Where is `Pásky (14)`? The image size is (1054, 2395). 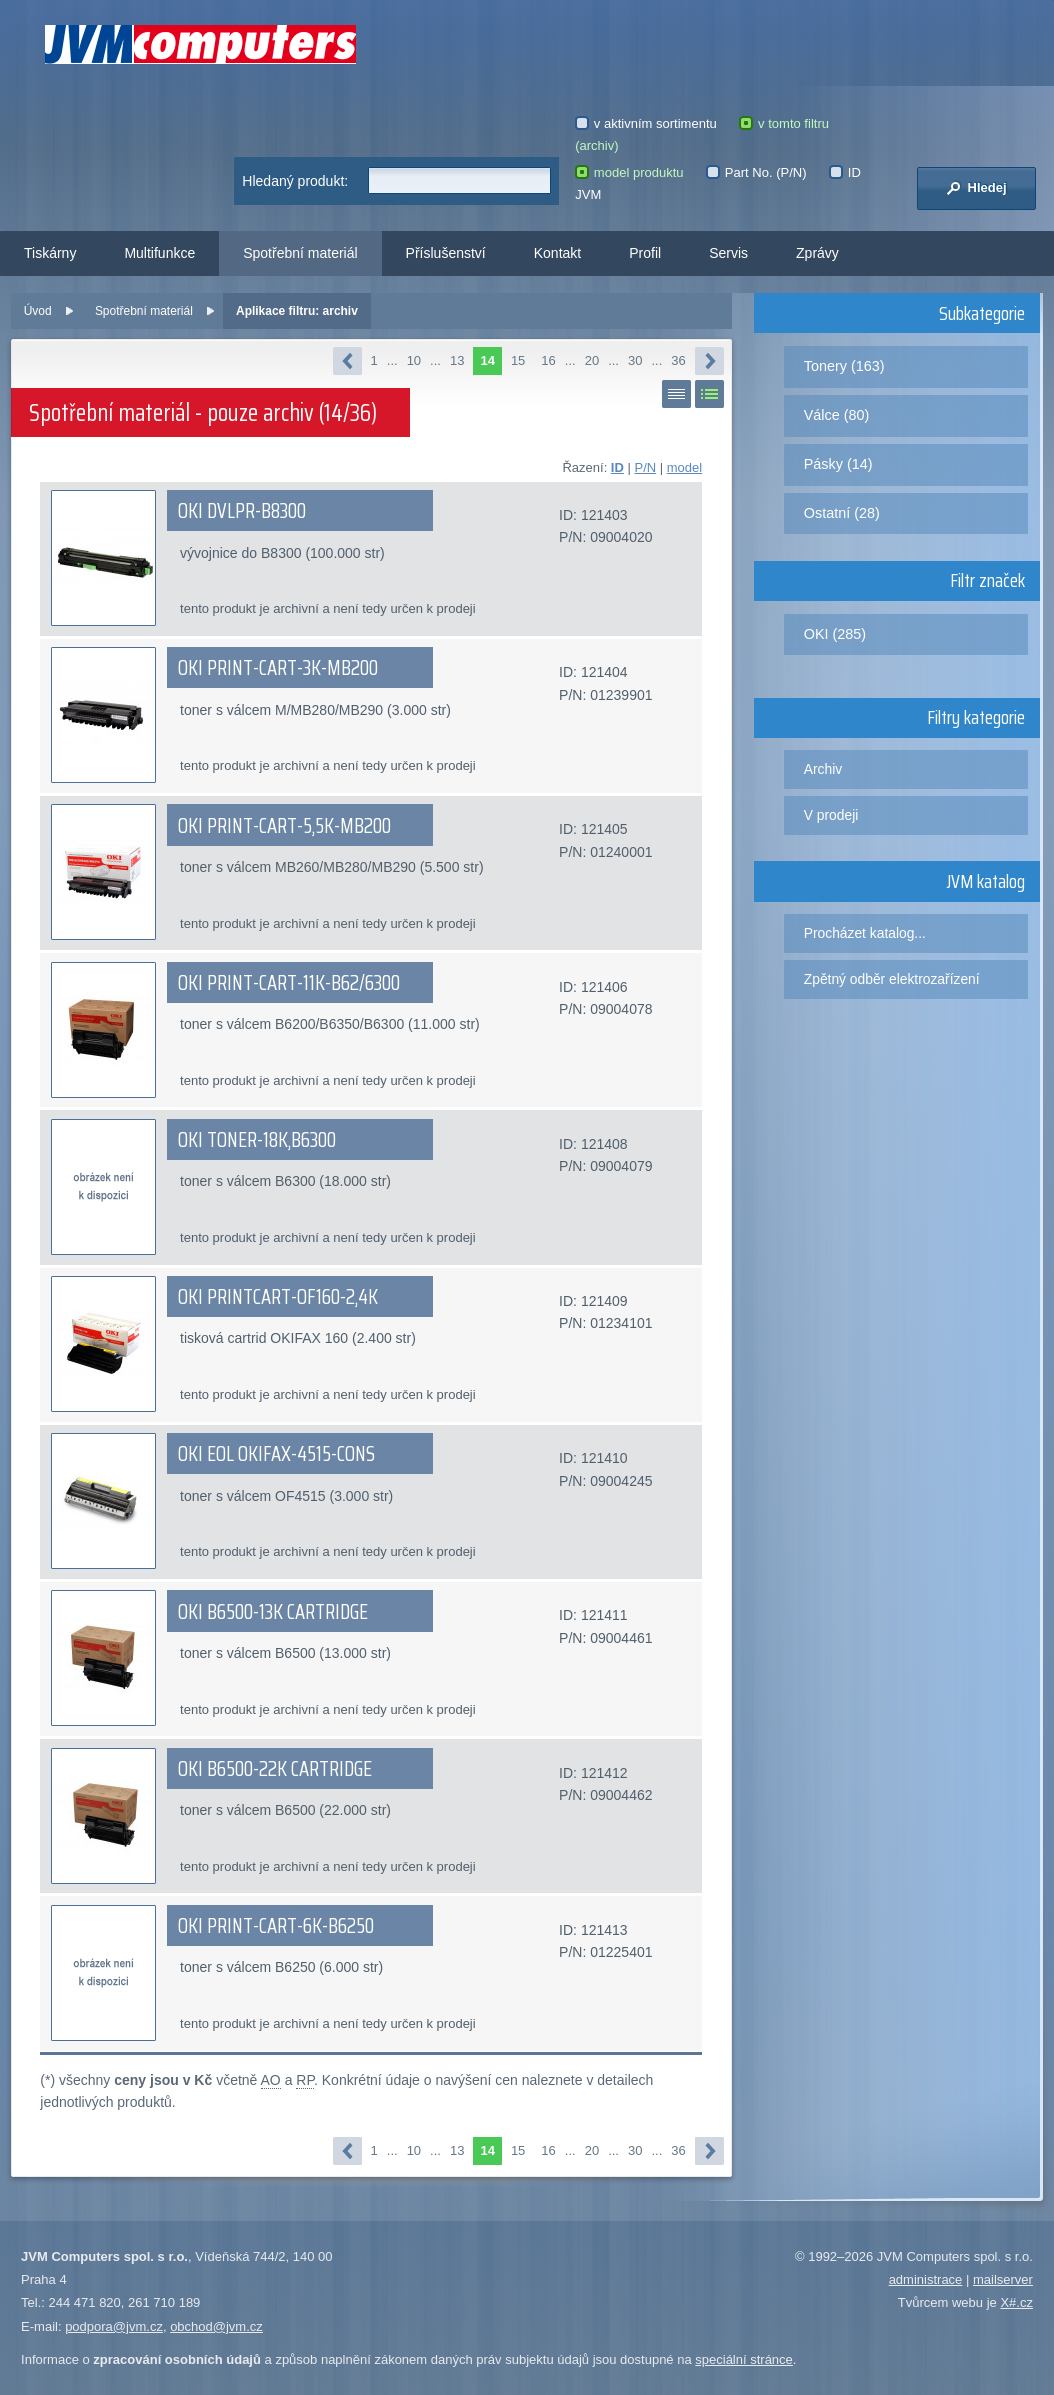
Pásky (14) is located at coordinates (838, 464).